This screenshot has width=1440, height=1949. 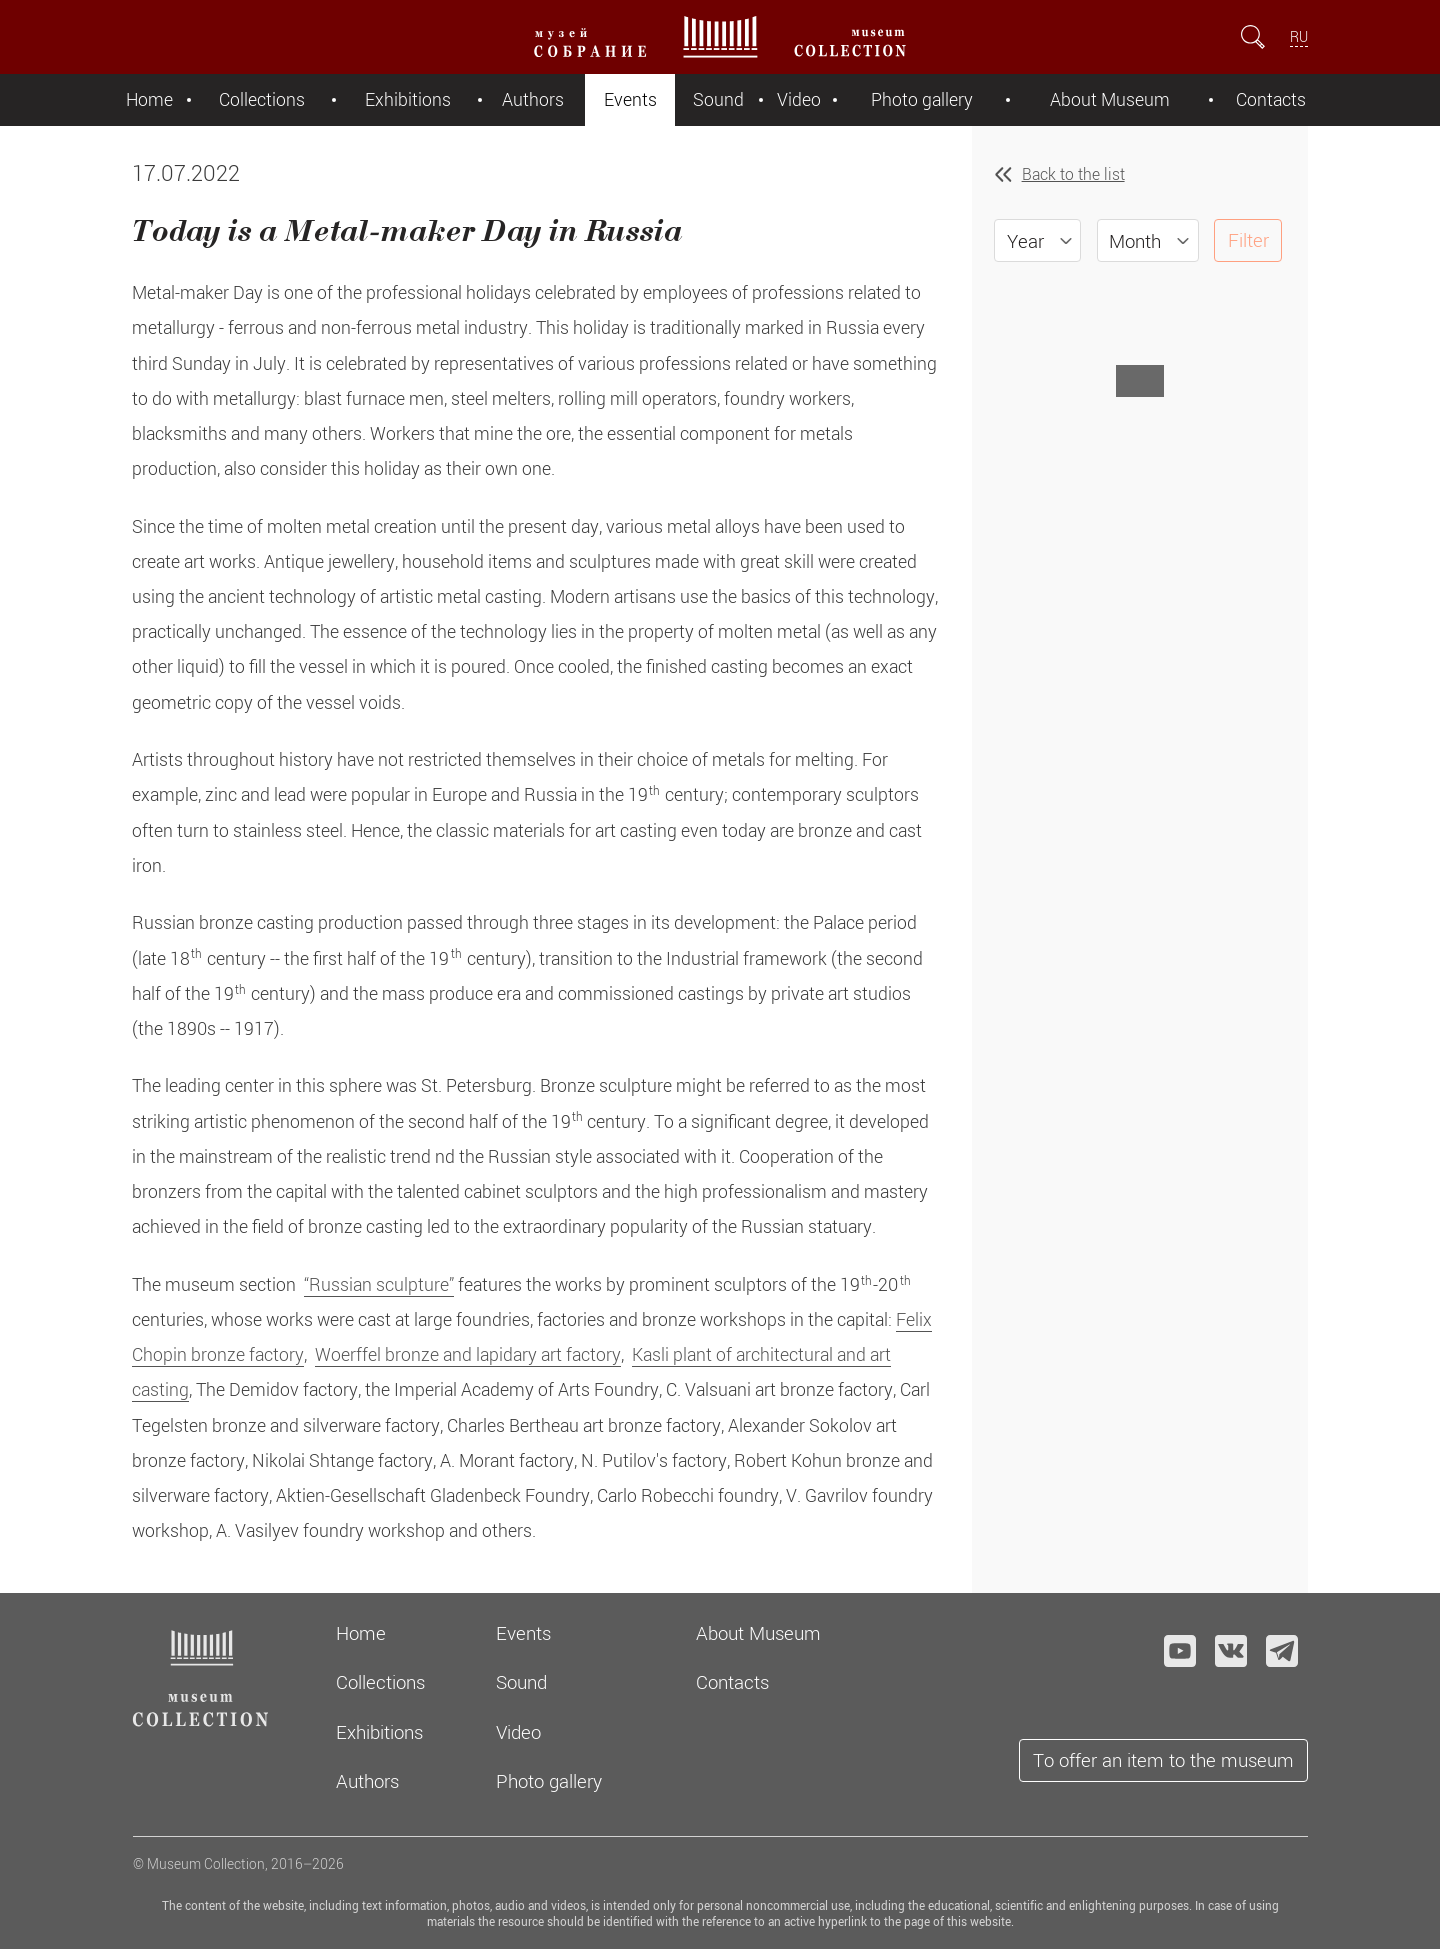 I want to click on Video, so click(x=799, y=99).